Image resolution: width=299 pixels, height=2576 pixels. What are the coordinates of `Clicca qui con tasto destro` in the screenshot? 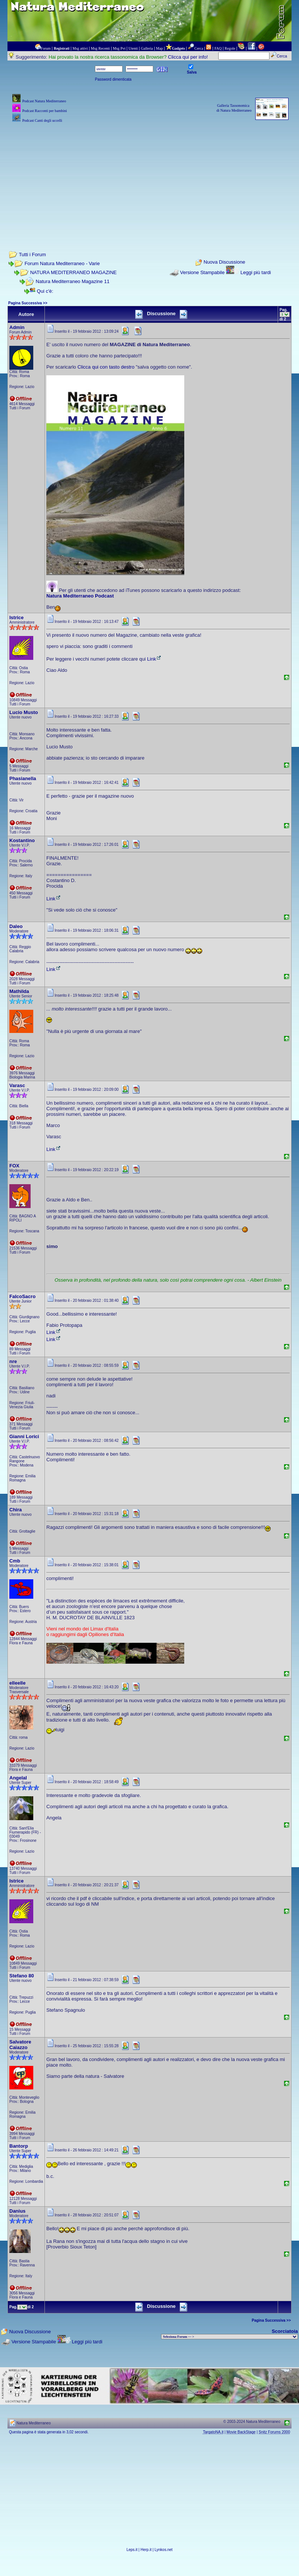 It's located at (105, 367).